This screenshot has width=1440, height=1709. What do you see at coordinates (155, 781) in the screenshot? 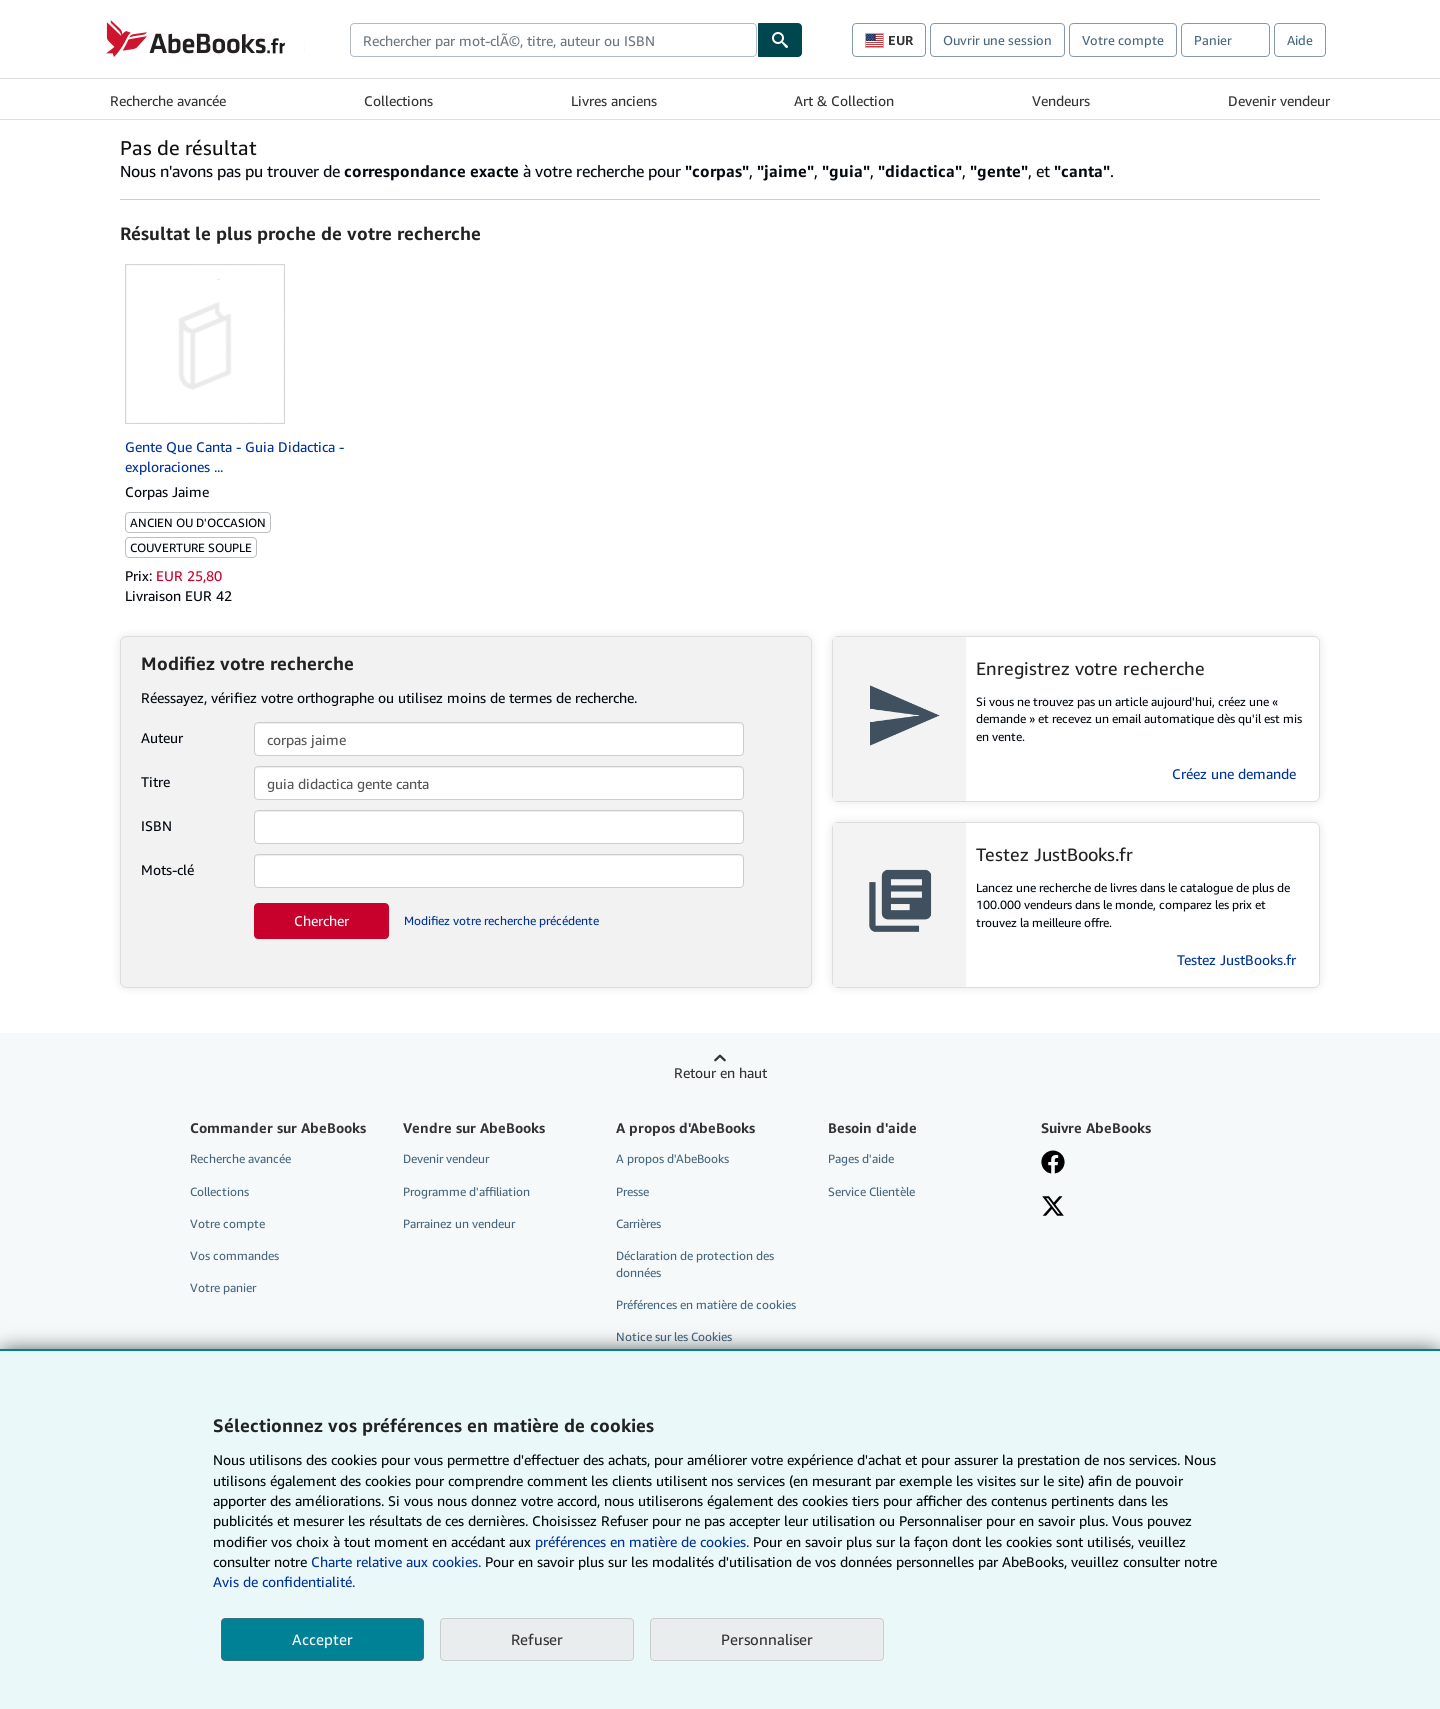
I see `Titre` at bounding box center [155, 781].